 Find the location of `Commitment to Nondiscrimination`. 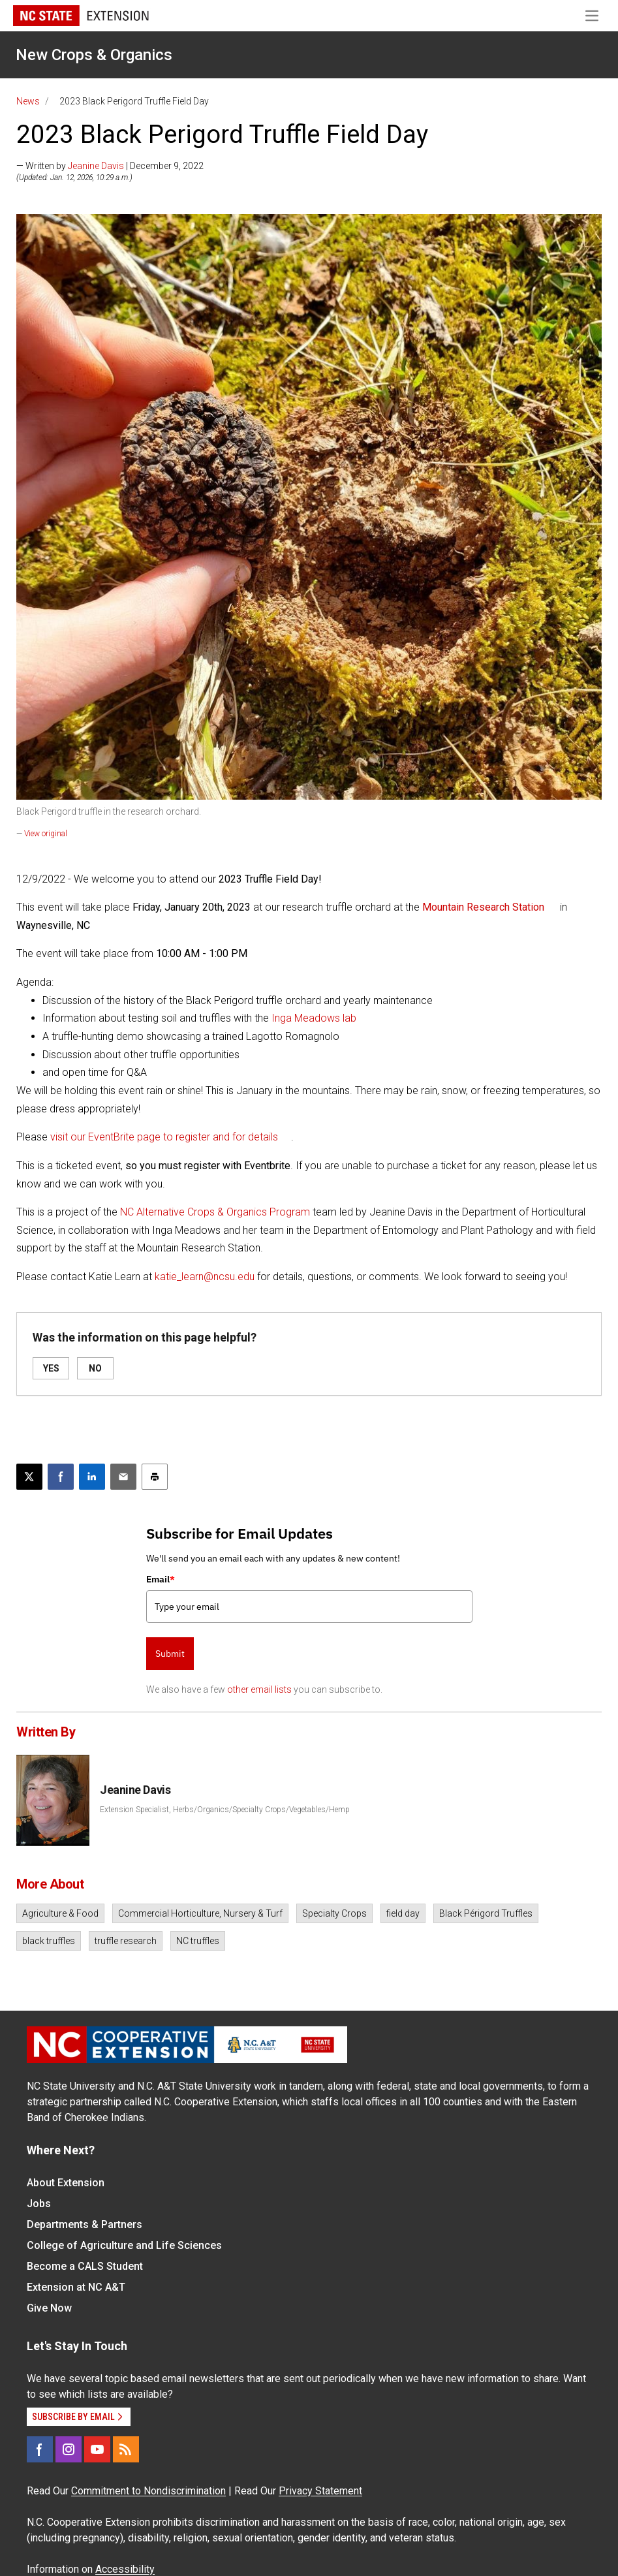

Commitment to Nondiscrimination is located at coordinates (148, 2491).